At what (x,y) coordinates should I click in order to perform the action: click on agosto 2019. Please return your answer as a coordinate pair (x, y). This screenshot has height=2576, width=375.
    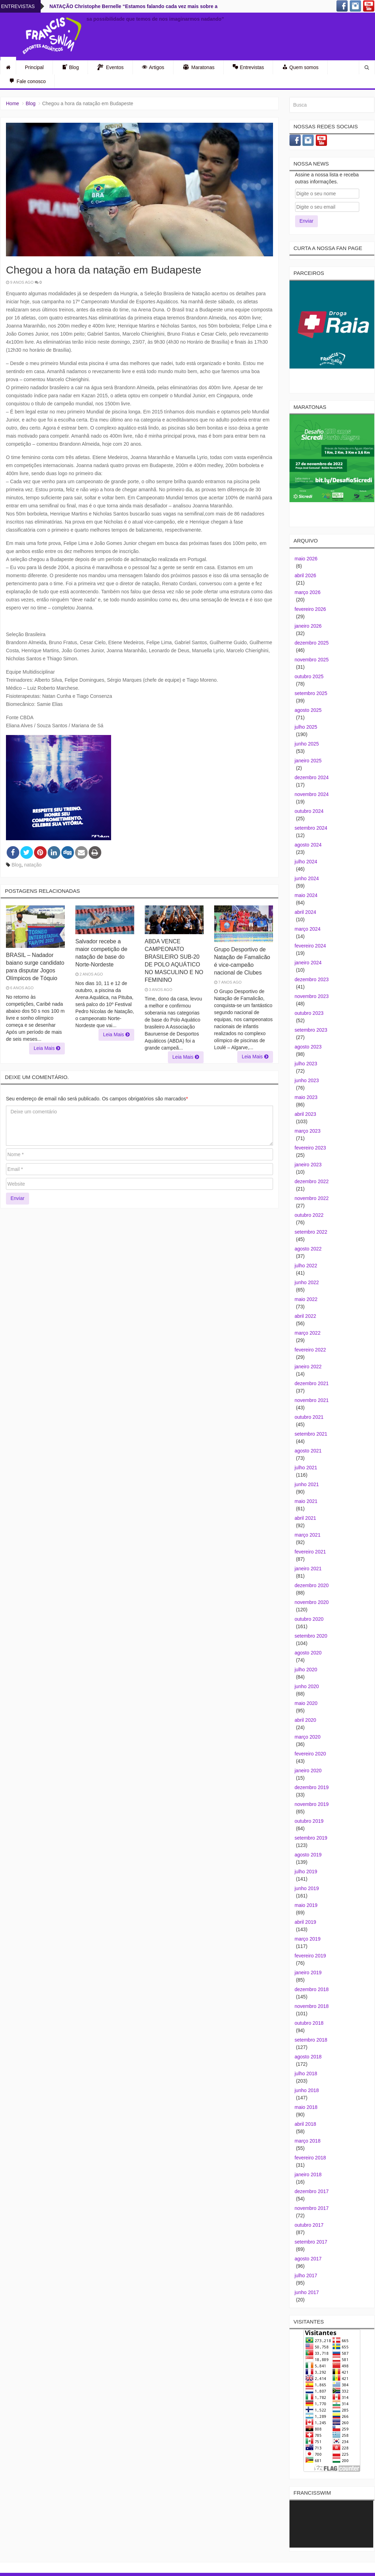
    Looking at the image, I should click on (308, 1854).